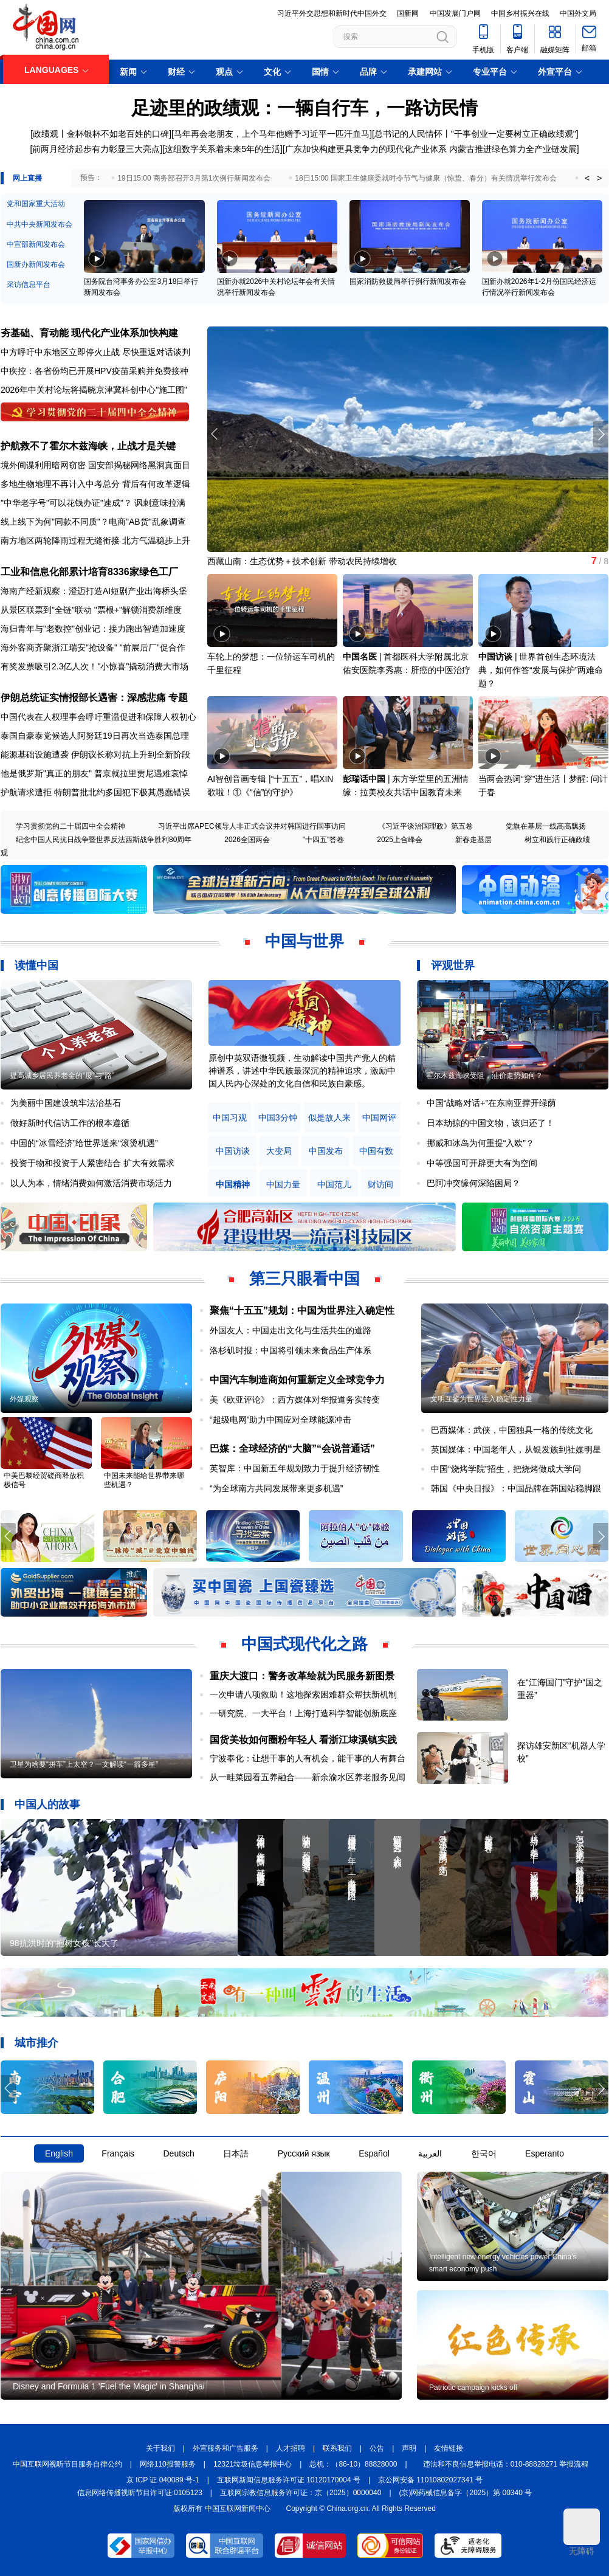 This screenshot has width=609, height=2576. Describe the element at coordinates (303, 1713) in the screenshot. I see `一研究院、一大平台！上海打造科学智能创新底座` at that location.